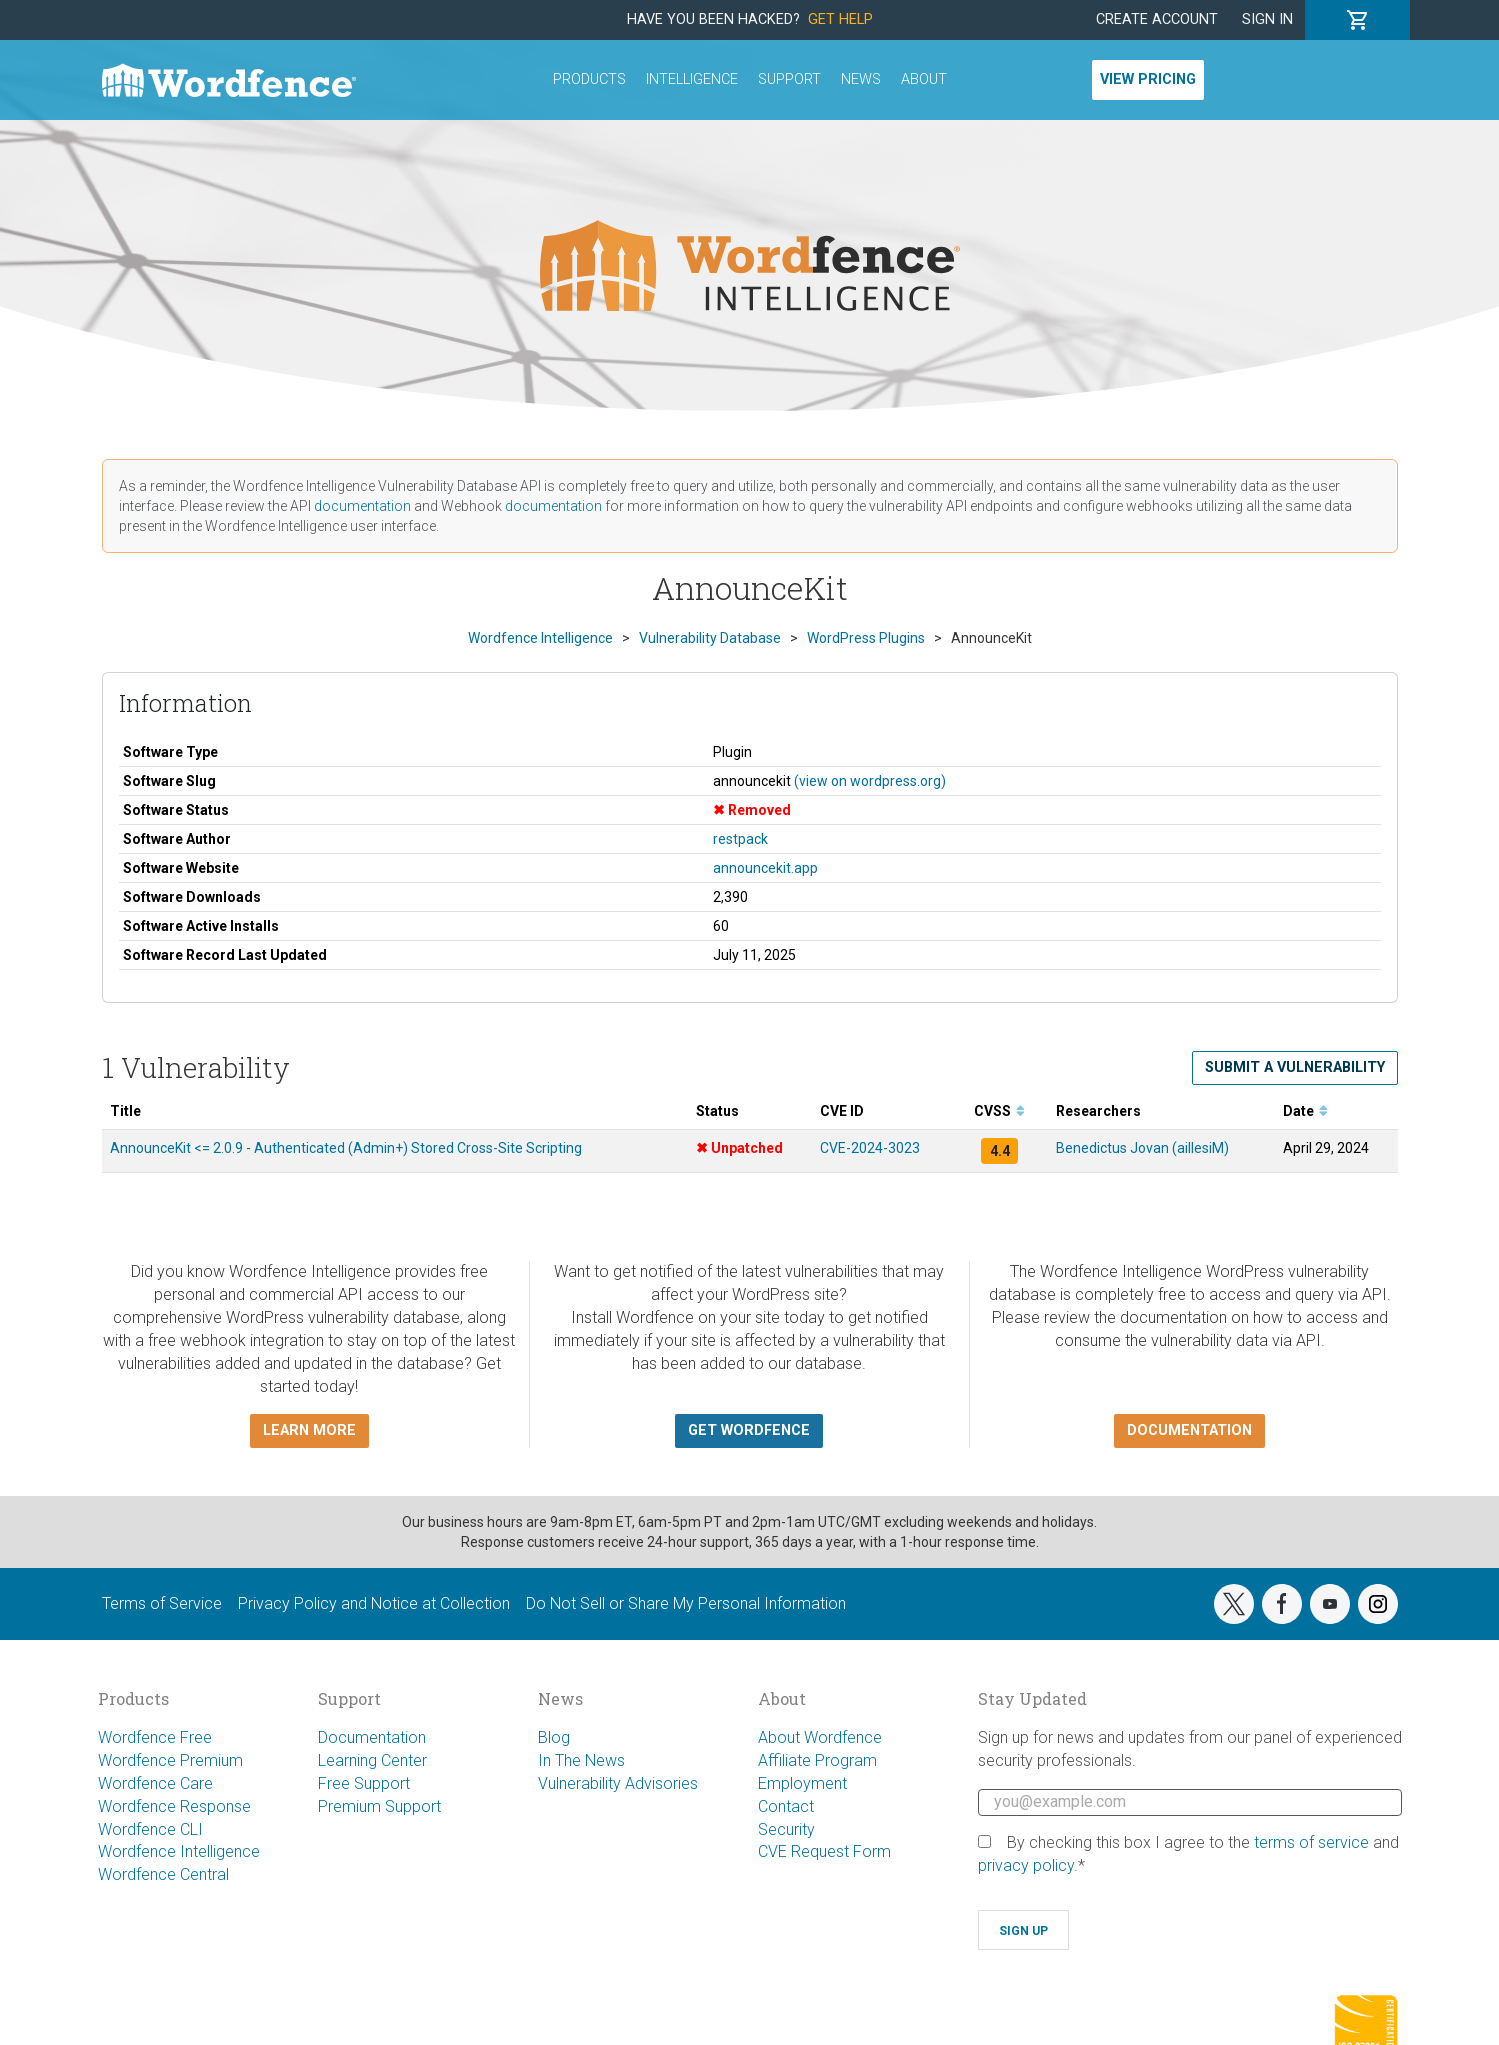 This screenshot has width=1499, height=2045. I want to click on CVSS, so click(999, 1111).